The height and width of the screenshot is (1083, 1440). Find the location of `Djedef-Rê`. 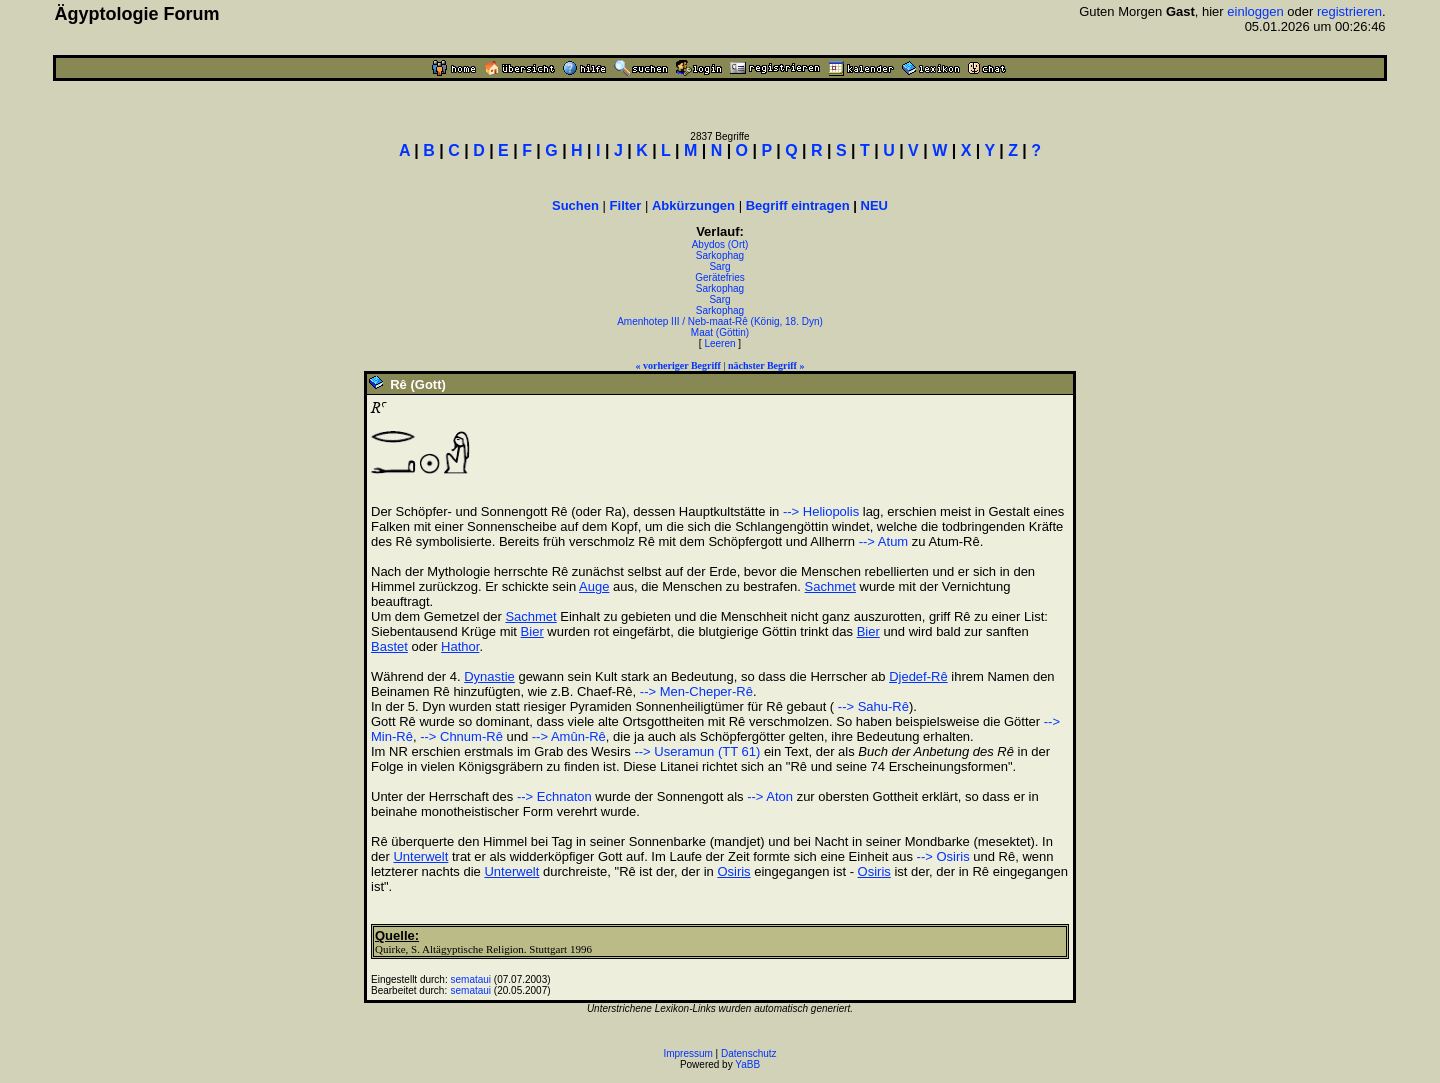

Djedef-Rê is located at coordinates (918, 676).